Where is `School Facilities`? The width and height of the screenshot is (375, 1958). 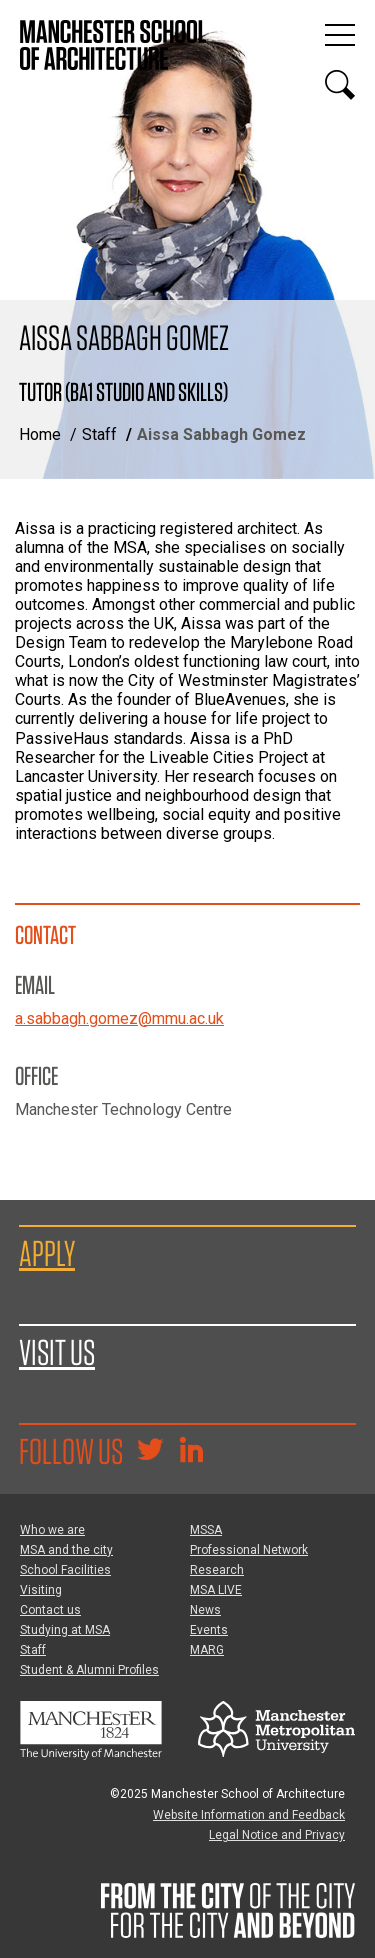 School Facilities is located at coordinates (65, 1570).